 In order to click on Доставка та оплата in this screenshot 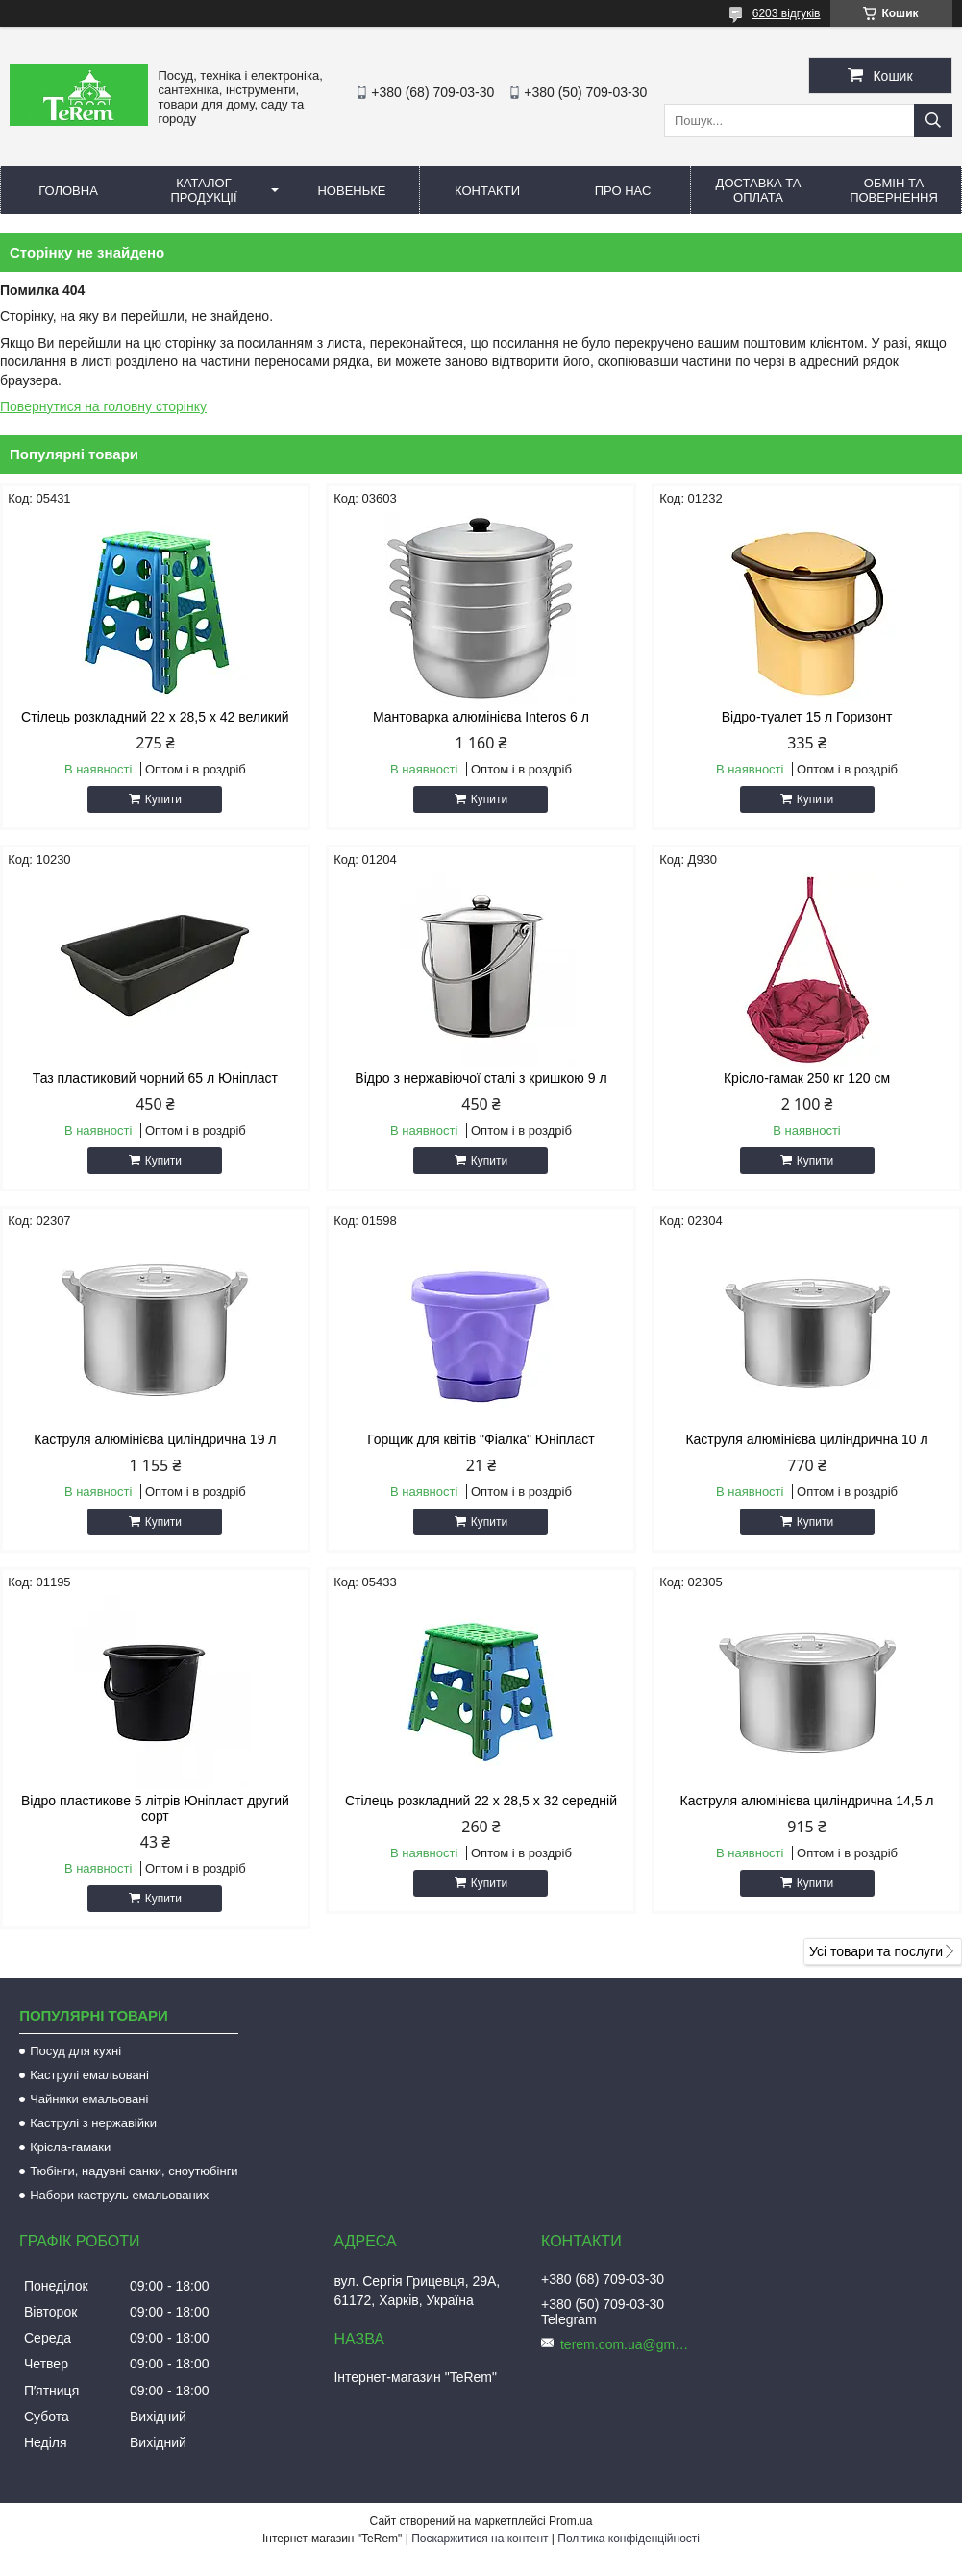, I will do `click(759, 190)`.